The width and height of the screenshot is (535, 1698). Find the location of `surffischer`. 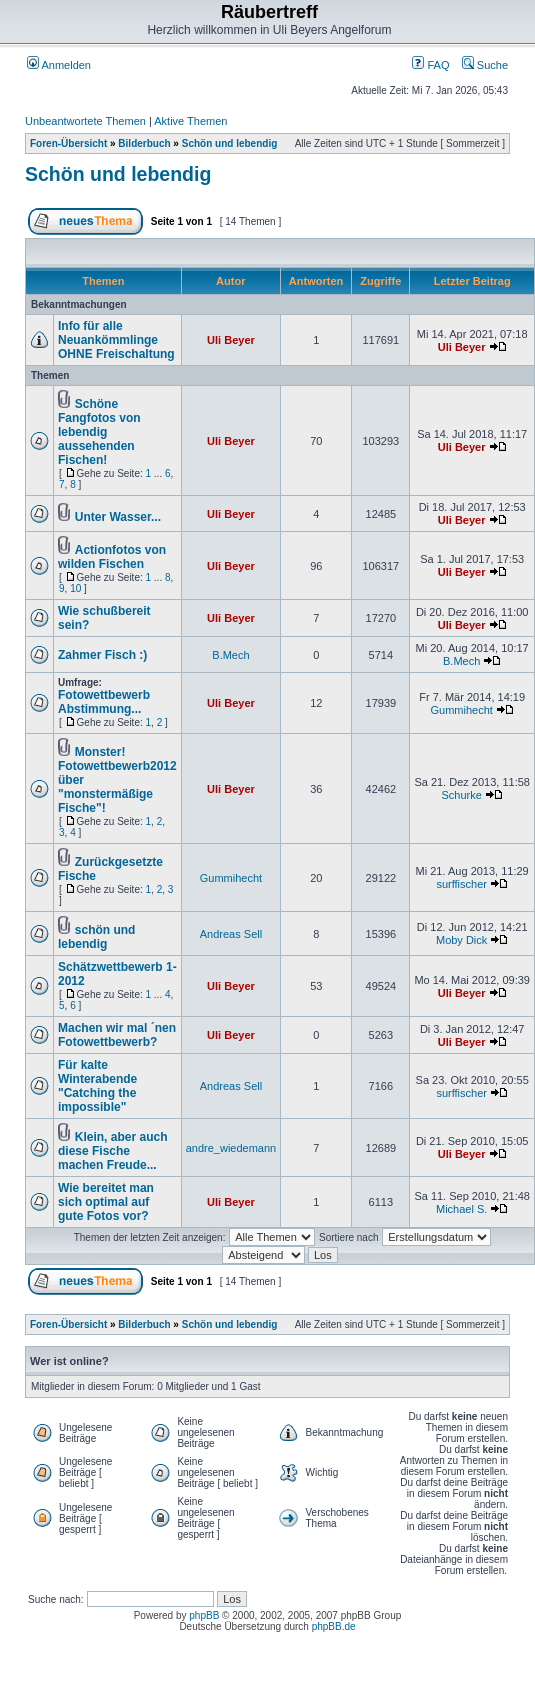

surffischer is located at coordinates (461, 884).